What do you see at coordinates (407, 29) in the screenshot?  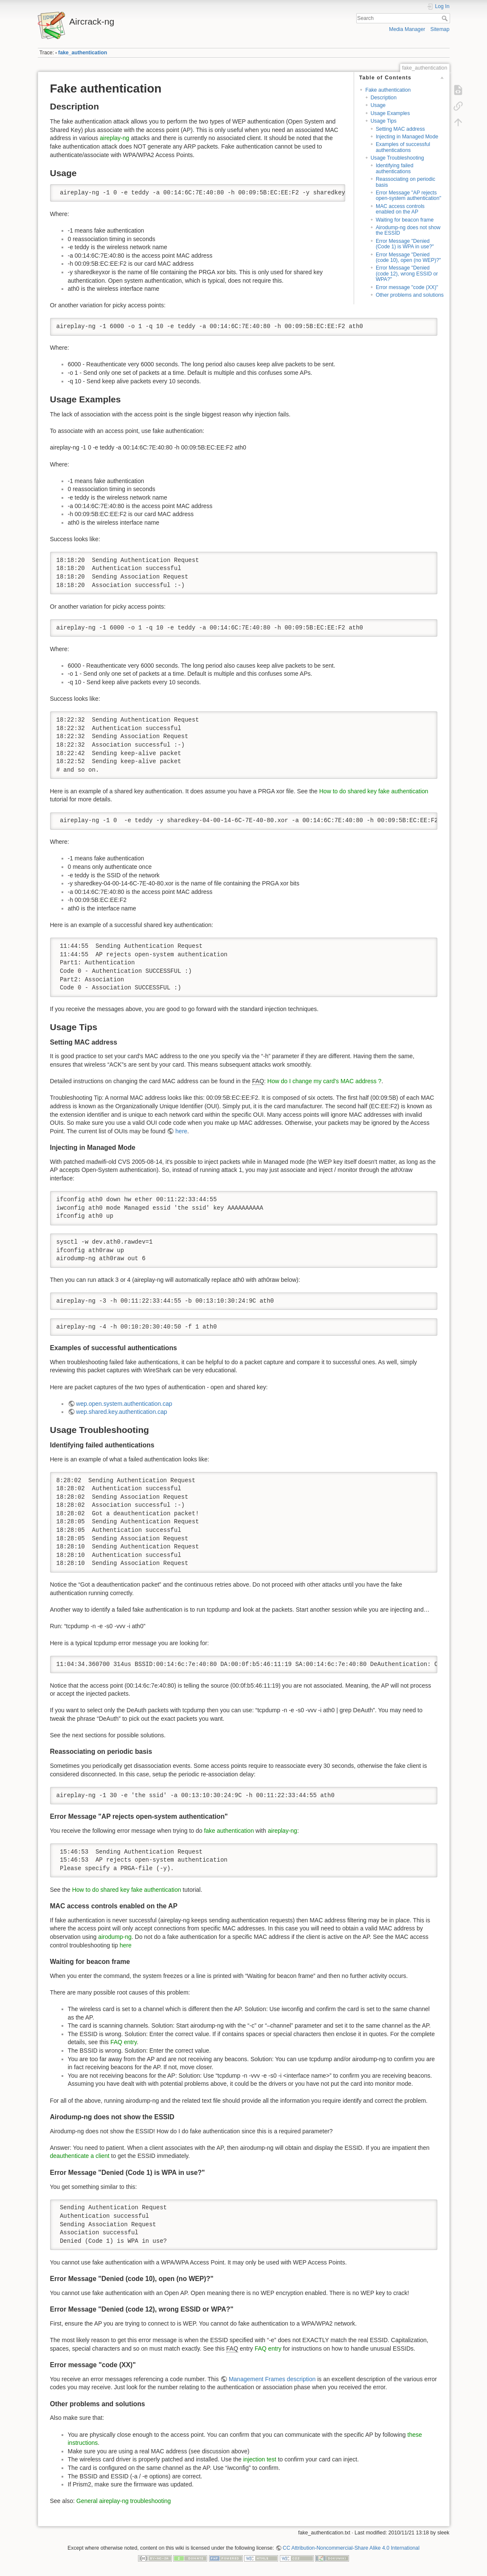 I see `Media Manager` at bounding box center [407, 29].